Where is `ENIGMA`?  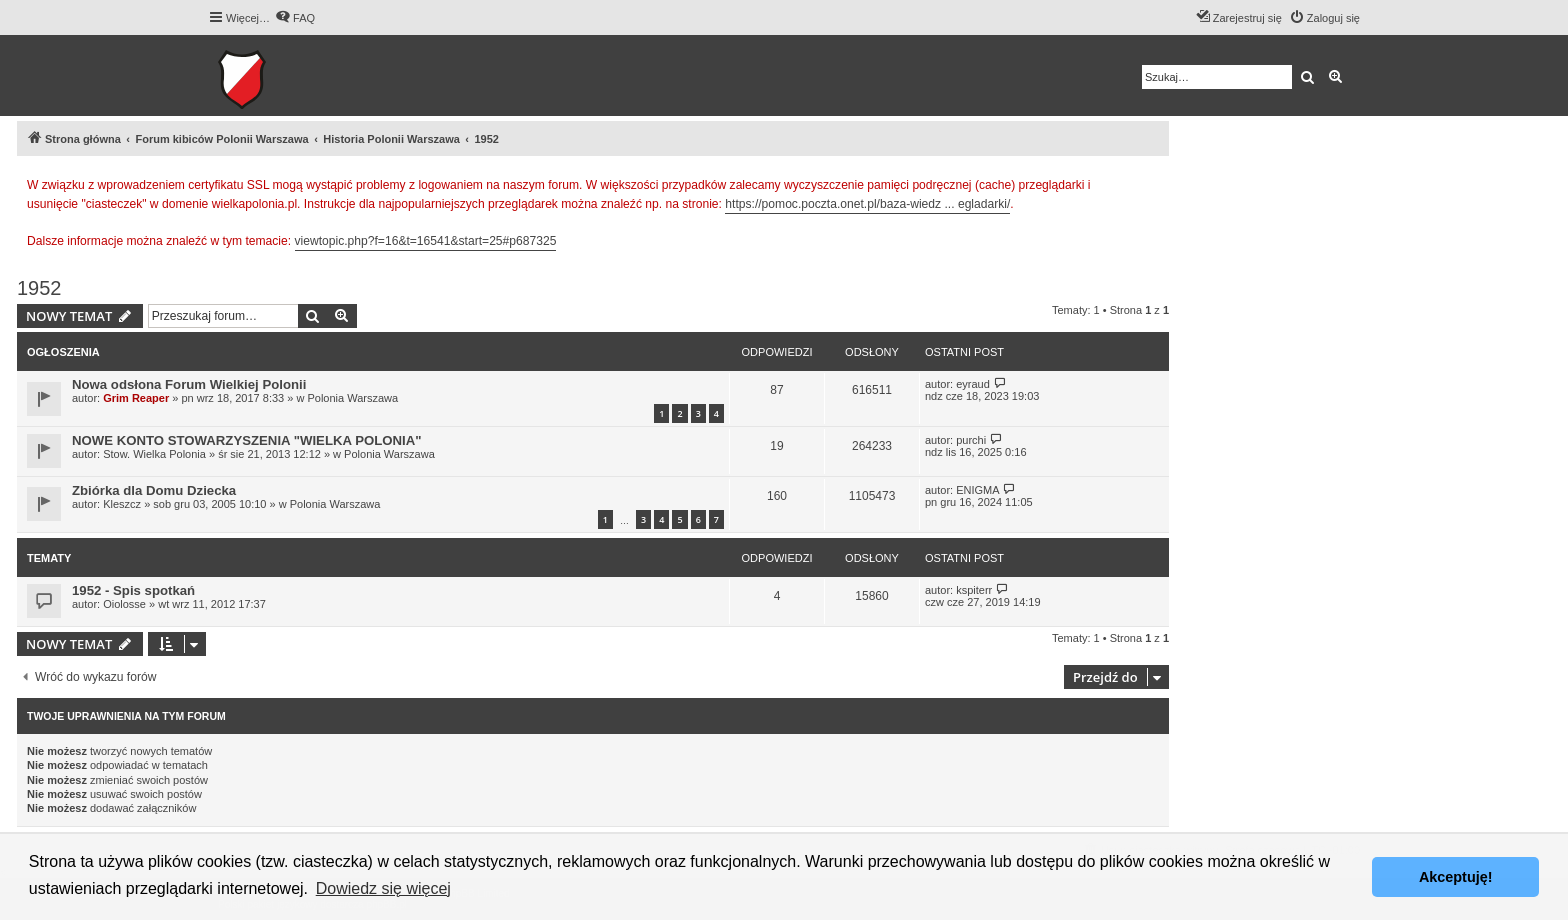
ENIGMA is located at coordinates (977, 490).